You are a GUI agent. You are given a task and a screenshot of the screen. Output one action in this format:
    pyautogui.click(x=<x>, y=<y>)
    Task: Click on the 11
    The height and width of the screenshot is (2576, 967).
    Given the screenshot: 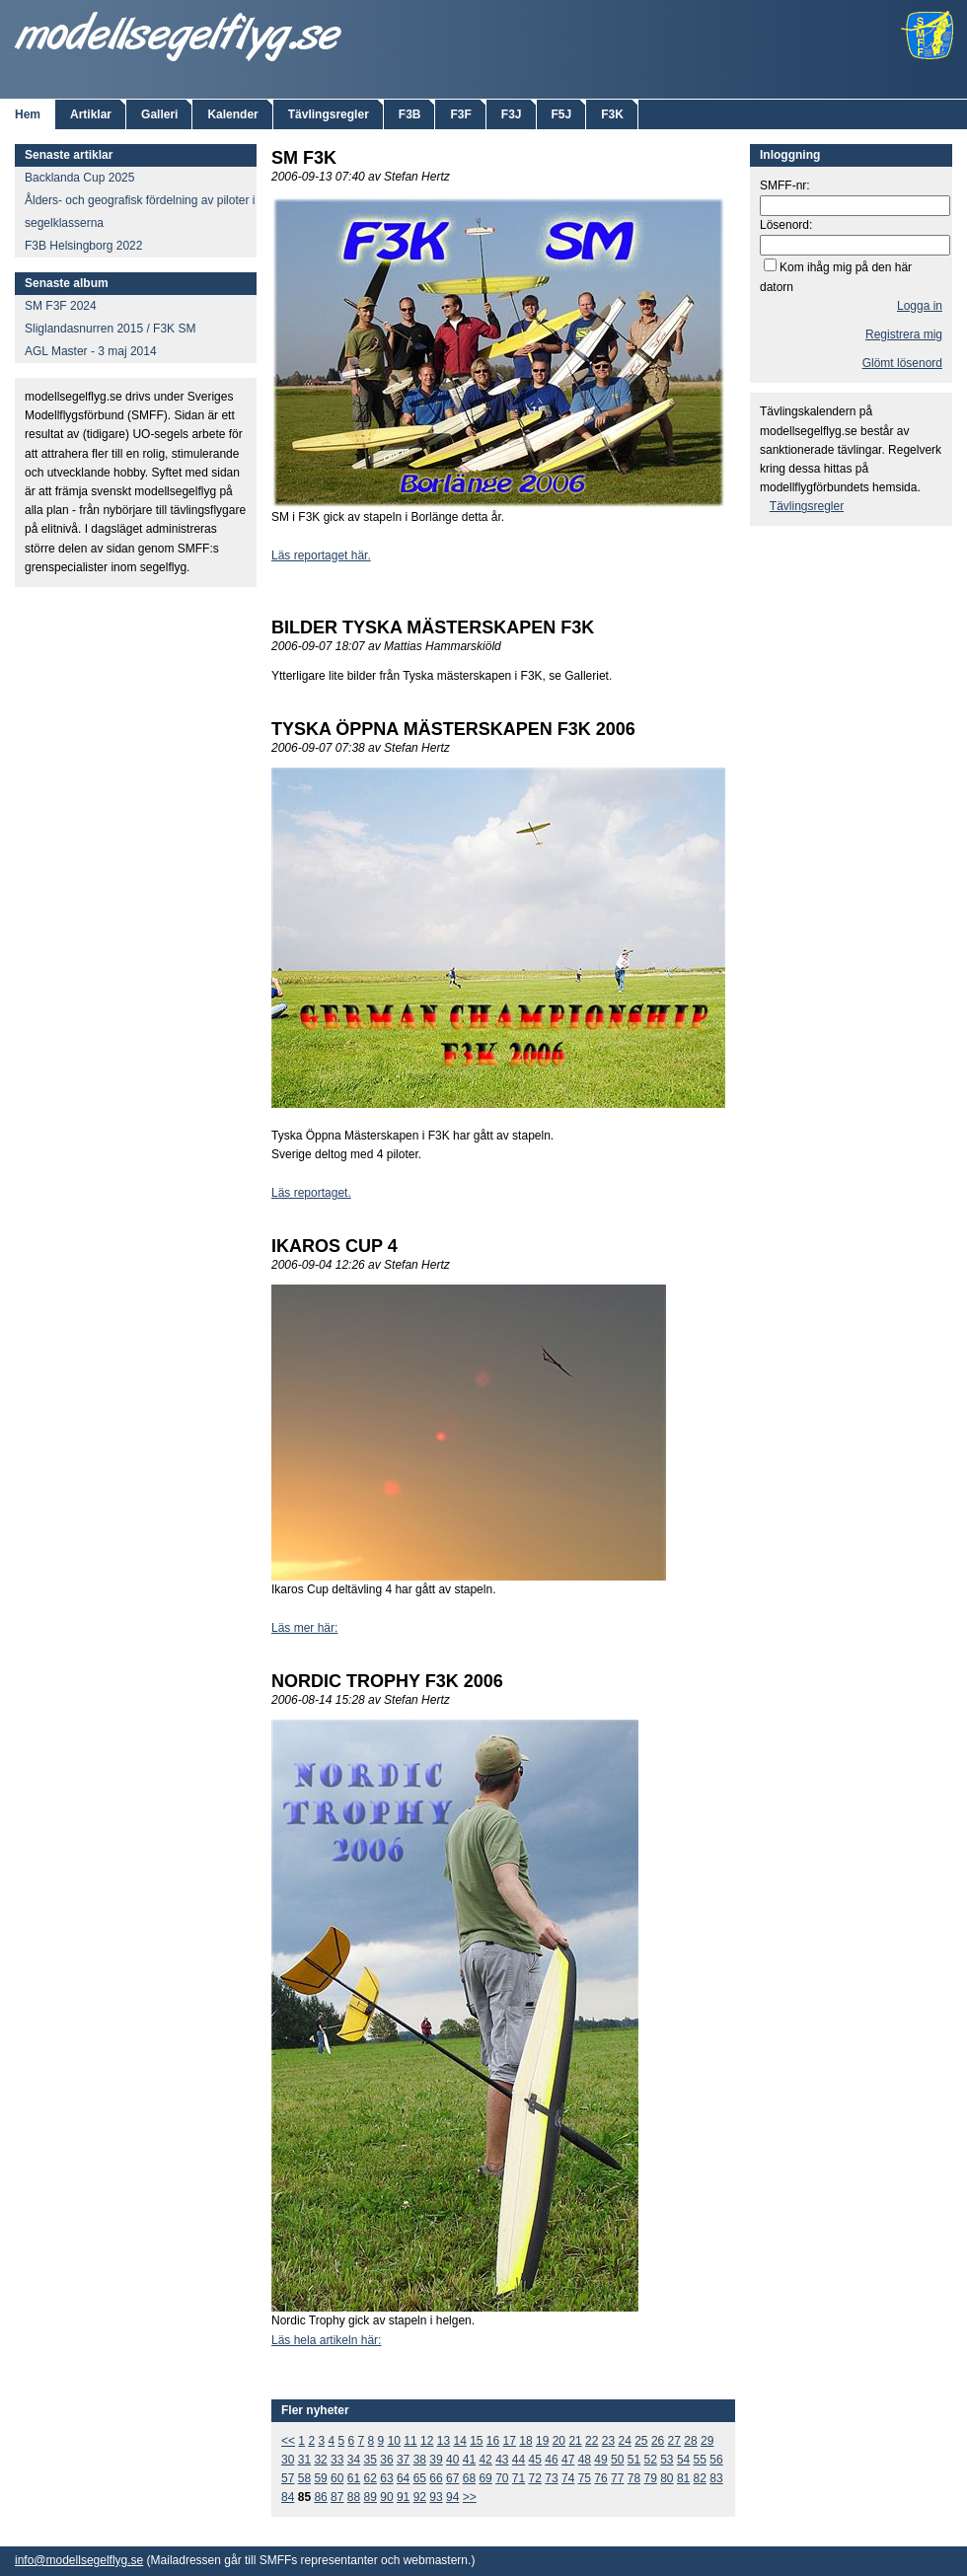 What is the action you would take?
    pyautogui.click(x=410, y=2441)
    